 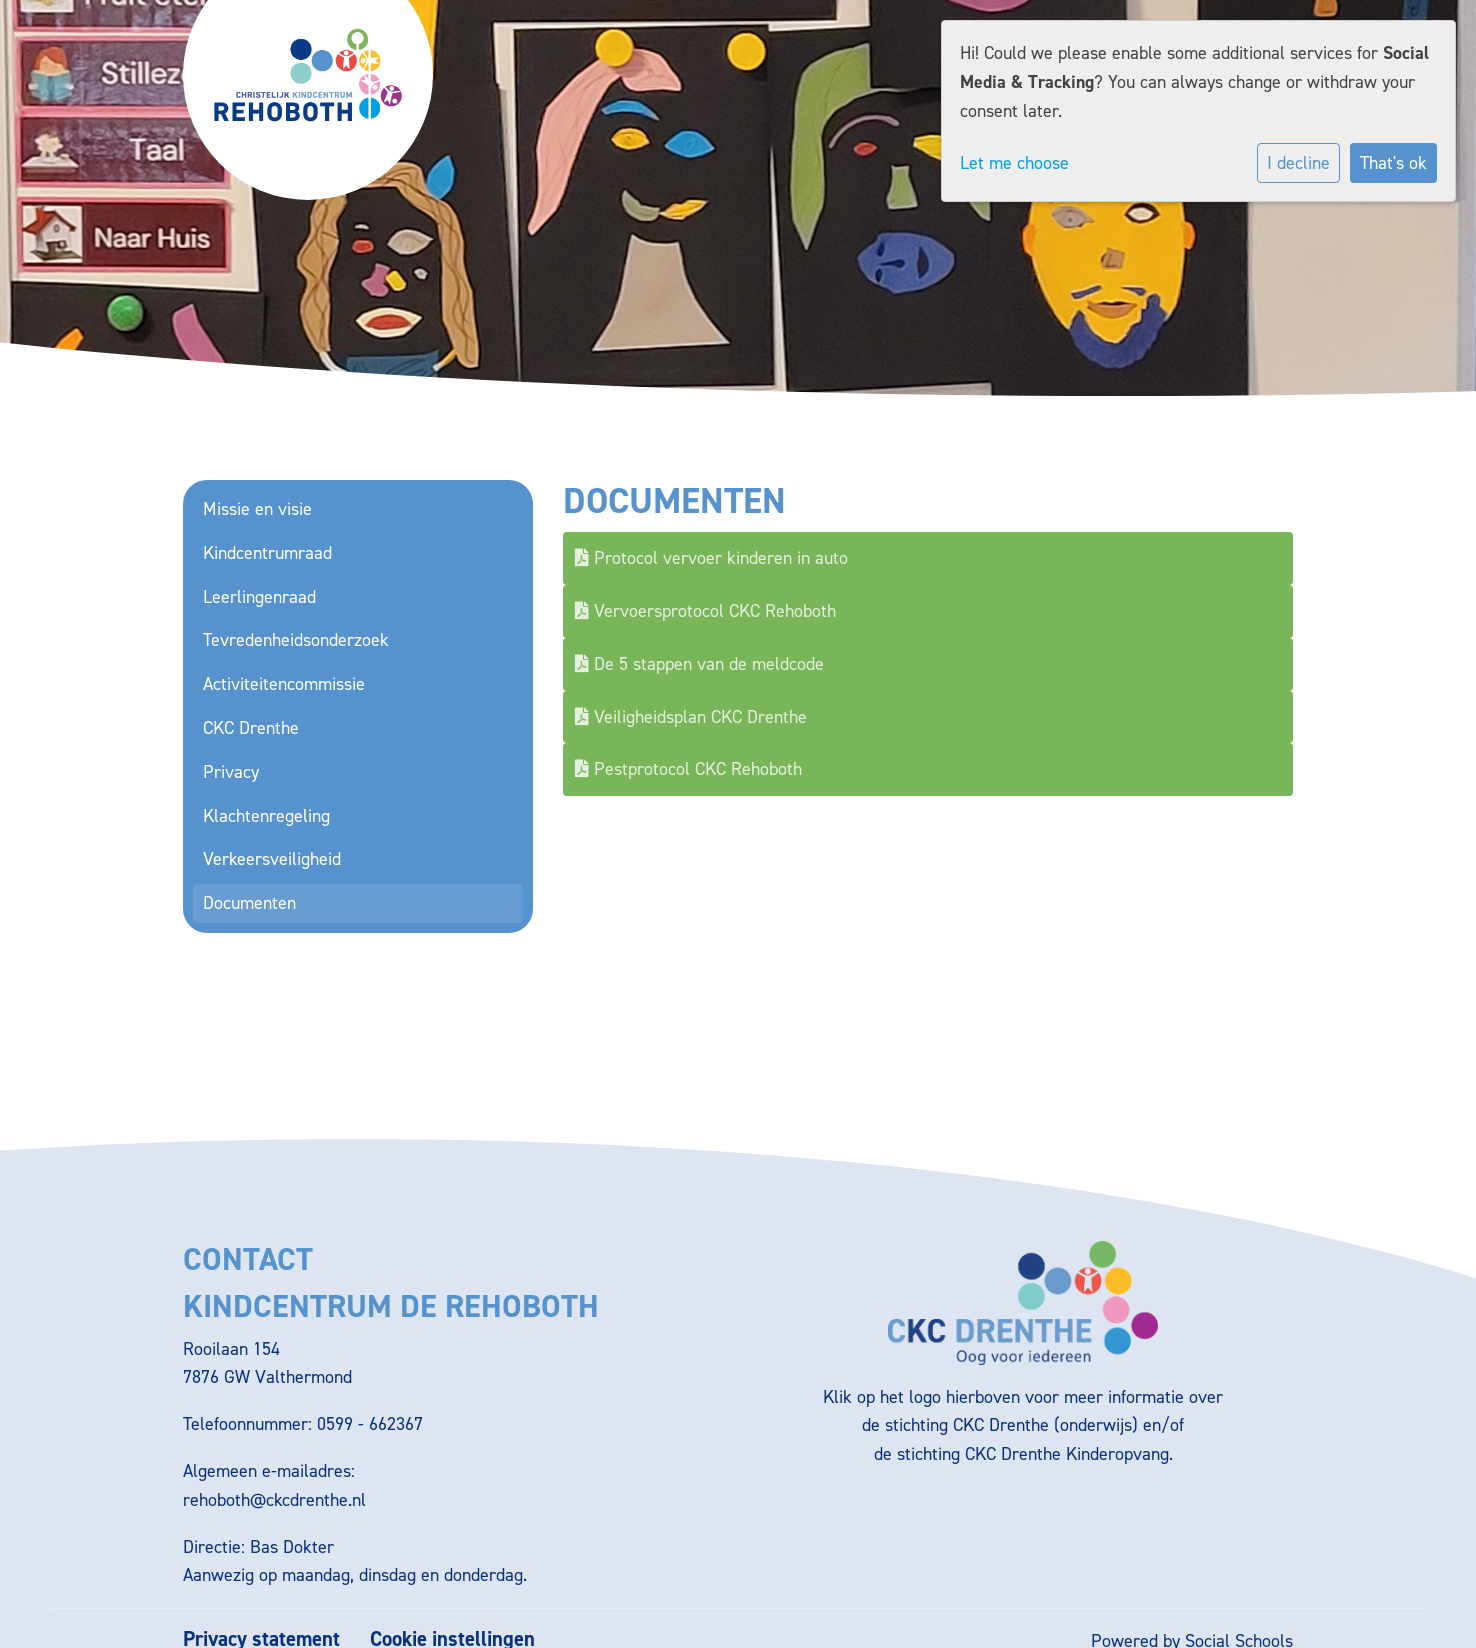 I want to click on Pestprotocol CKC Rehoboth, so click(x=688, y=769).